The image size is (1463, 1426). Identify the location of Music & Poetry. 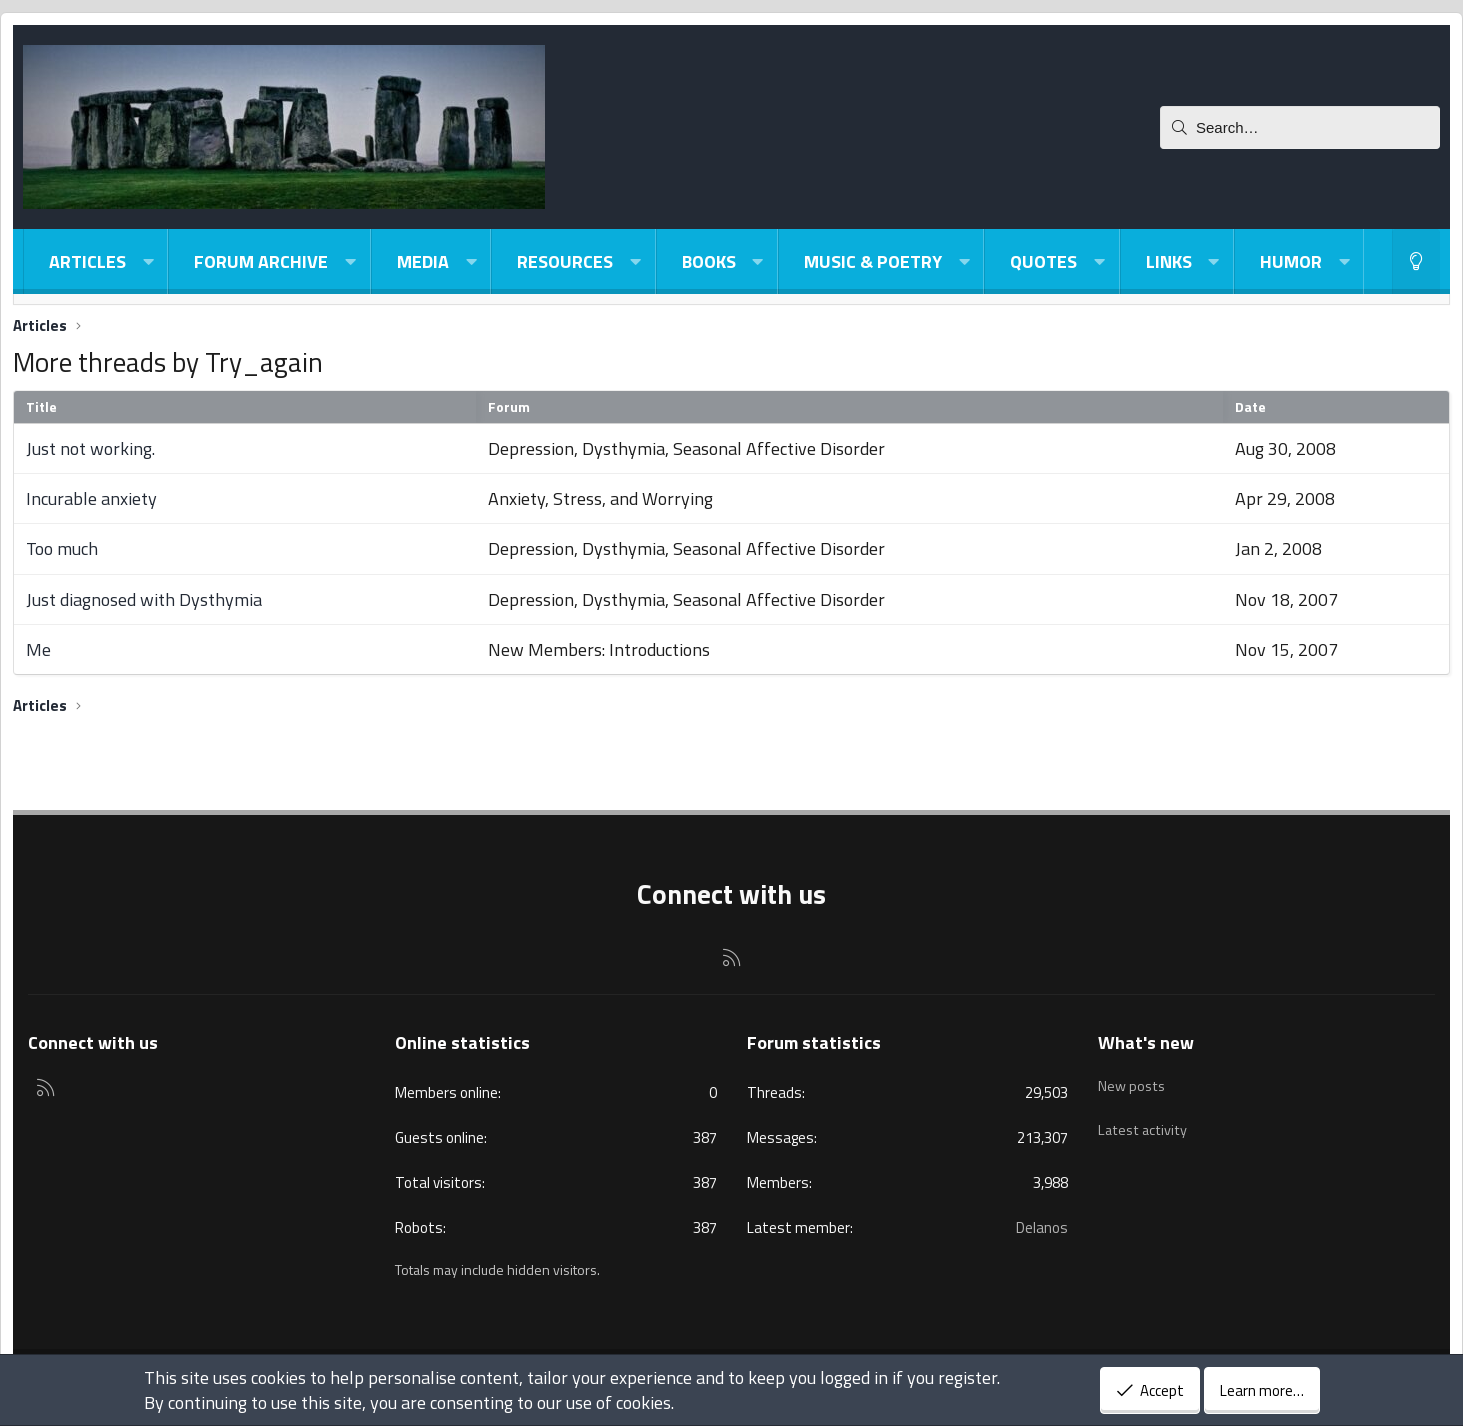
(873, 261).